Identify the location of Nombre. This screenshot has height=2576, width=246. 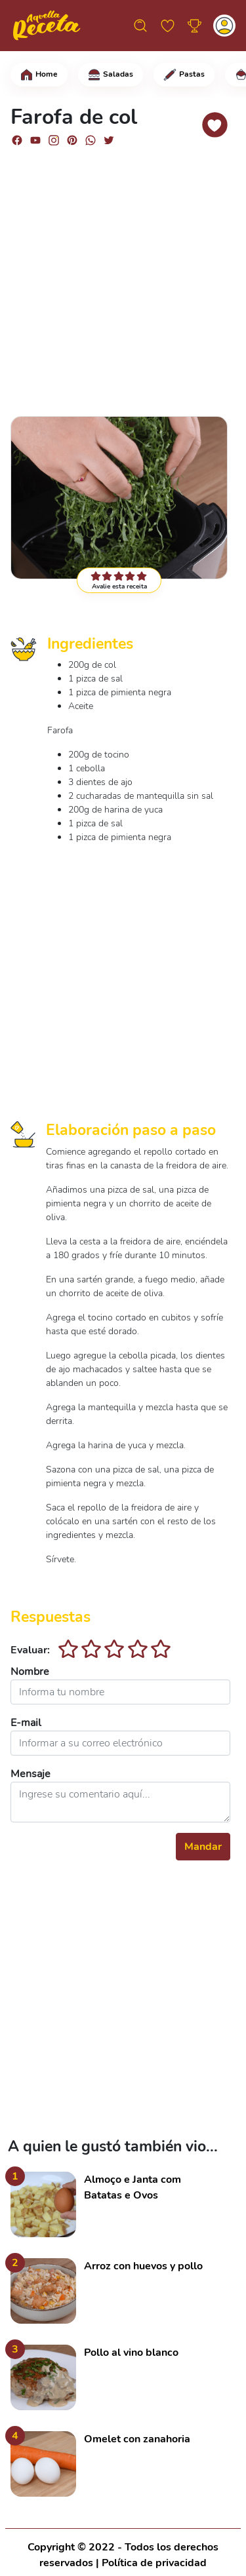
(29, 1671).